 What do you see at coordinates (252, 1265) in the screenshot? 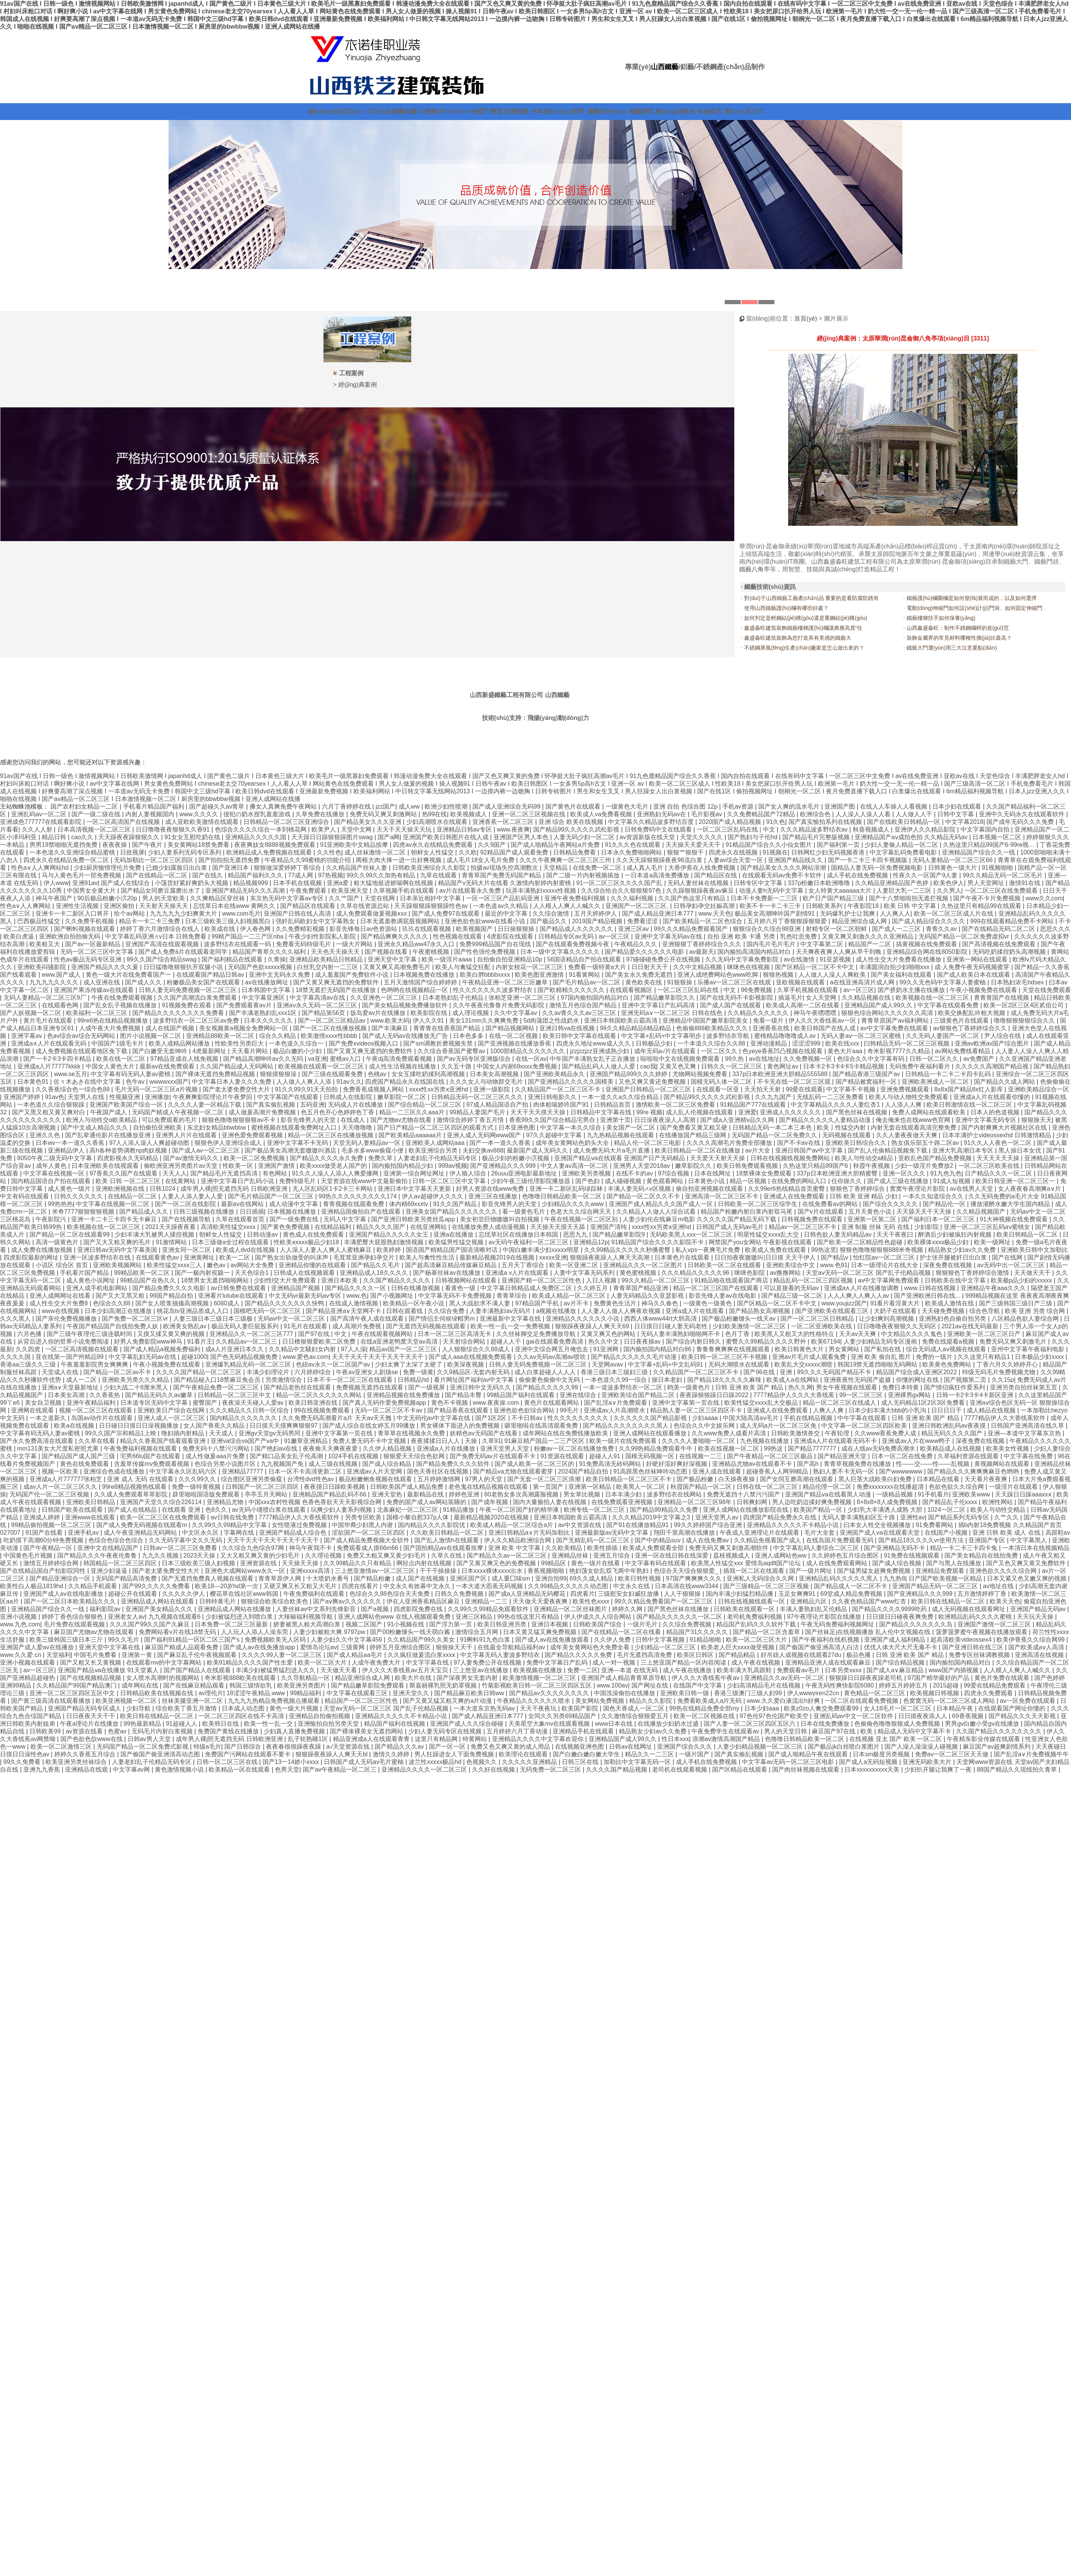
I see `av网站大全免费` at bounding box center [252, 1265].